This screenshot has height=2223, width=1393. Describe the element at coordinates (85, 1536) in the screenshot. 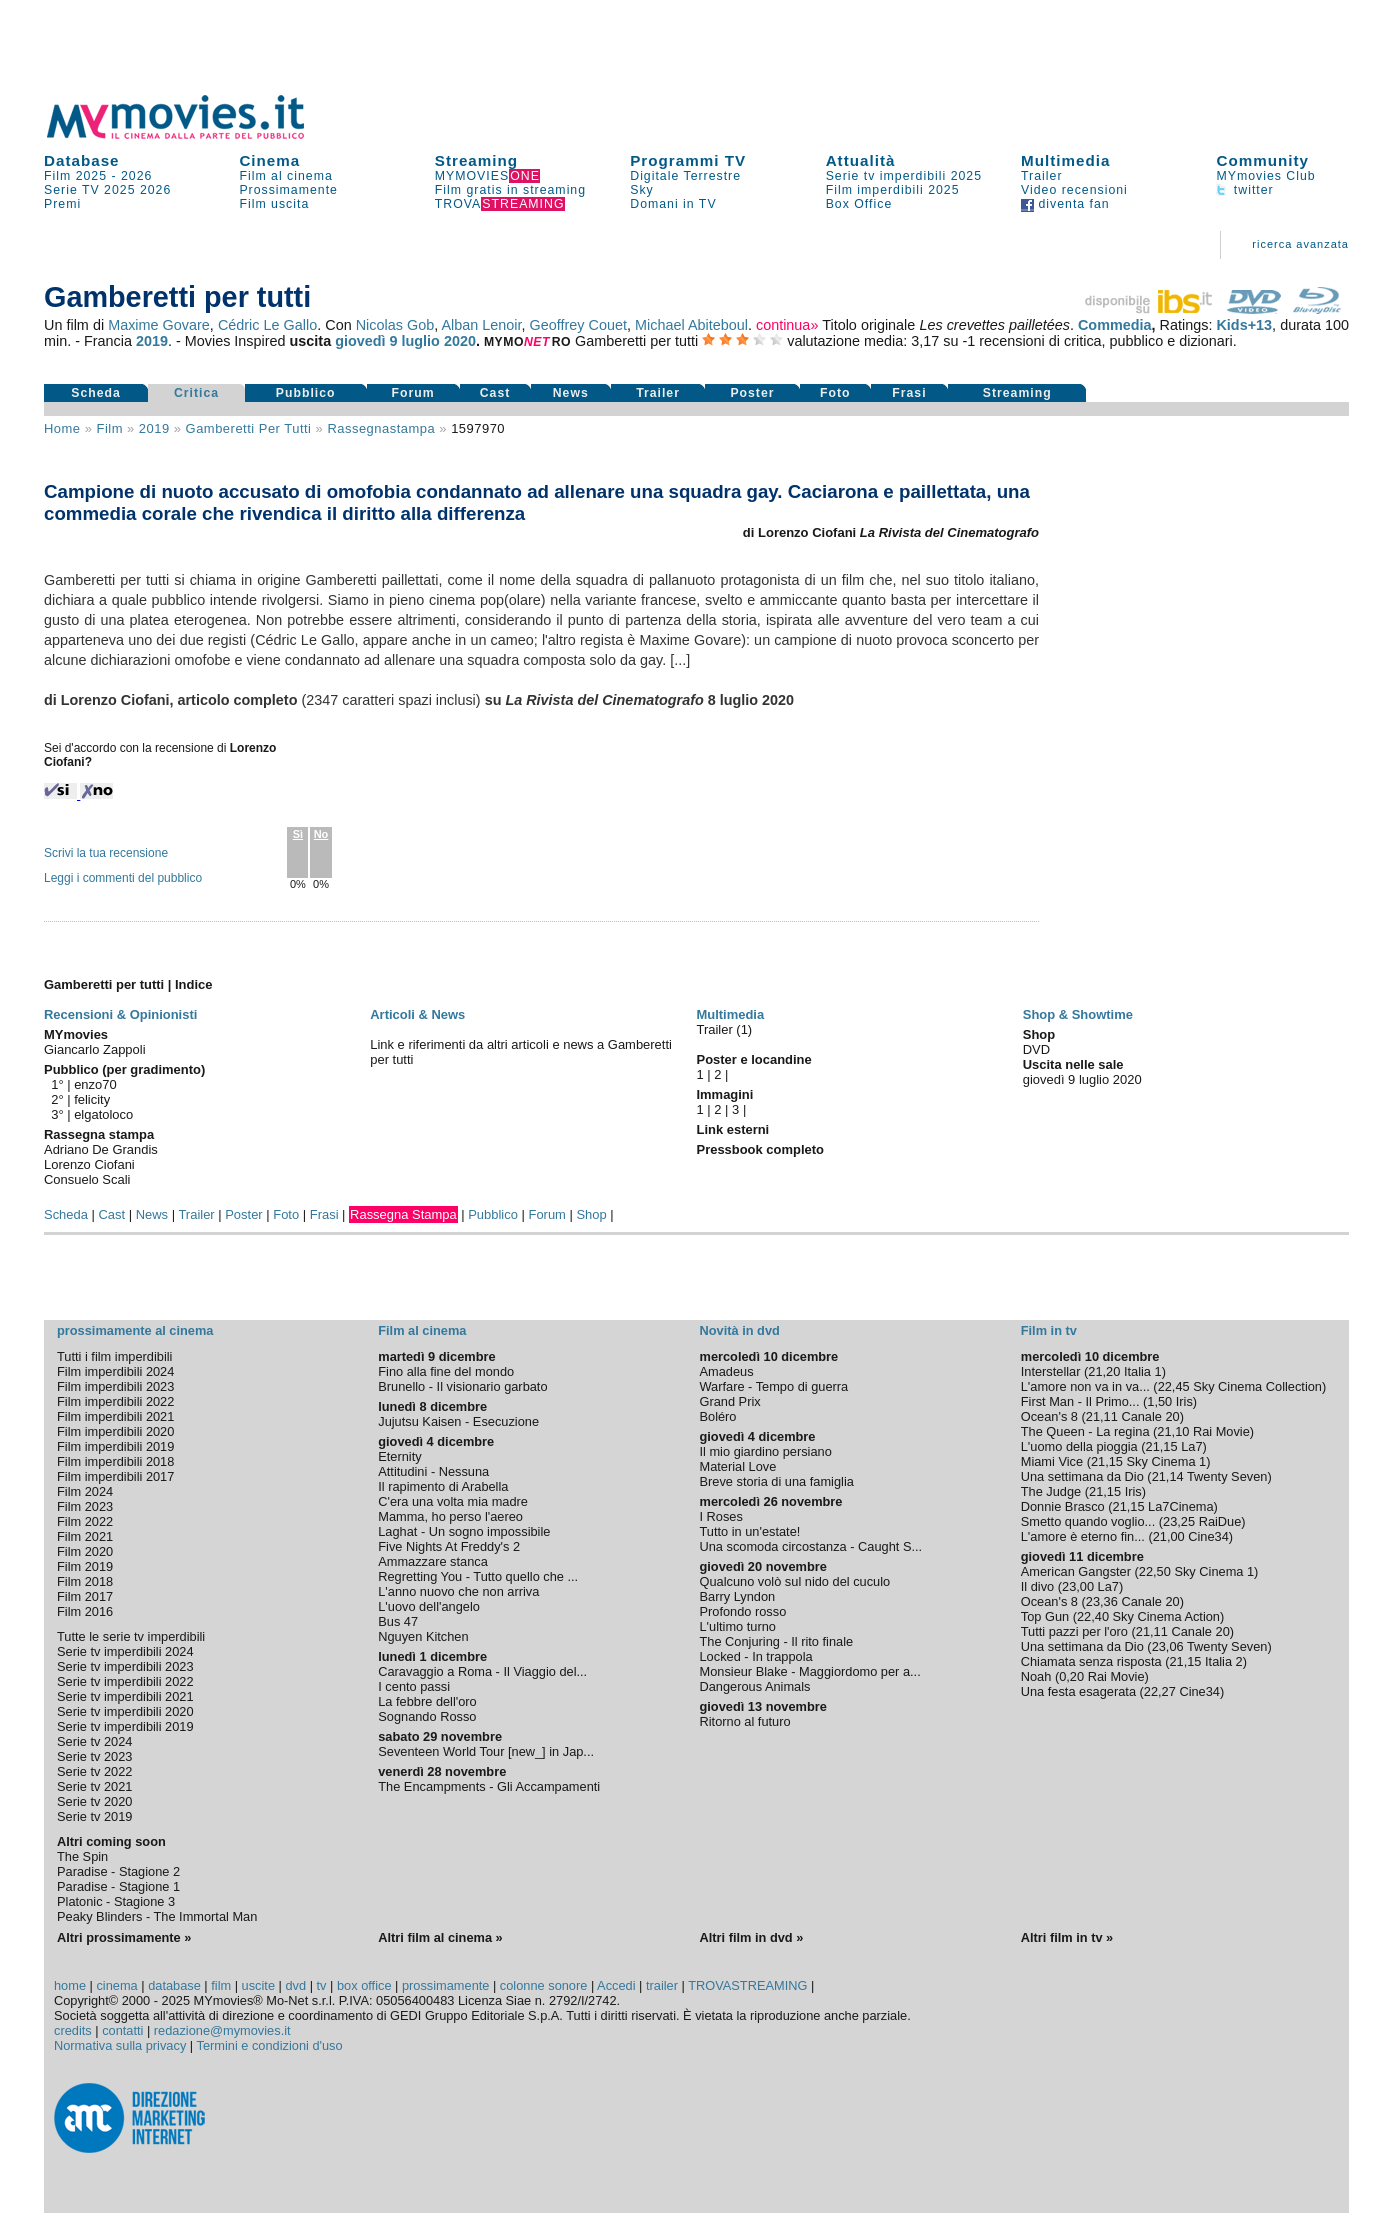

I see `Film 2021` at that location.